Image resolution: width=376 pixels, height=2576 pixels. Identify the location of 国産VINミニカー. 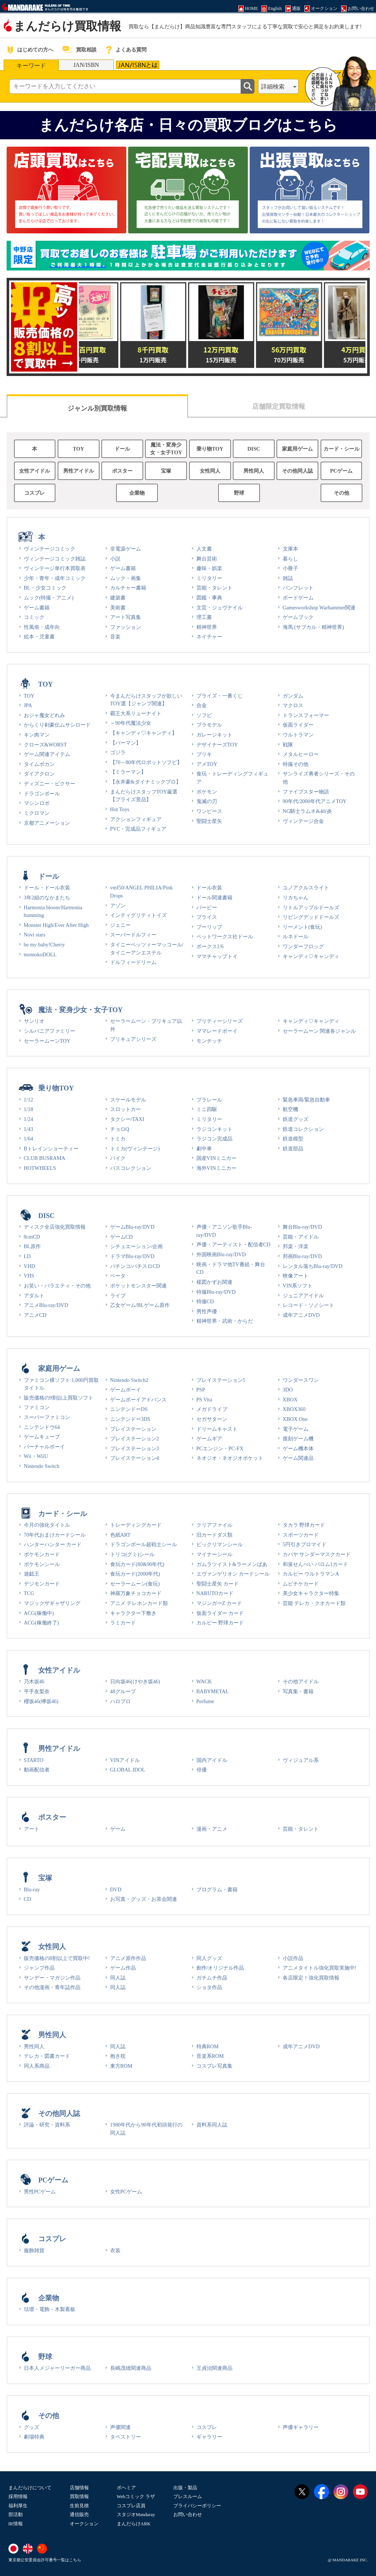
(216, 1158).